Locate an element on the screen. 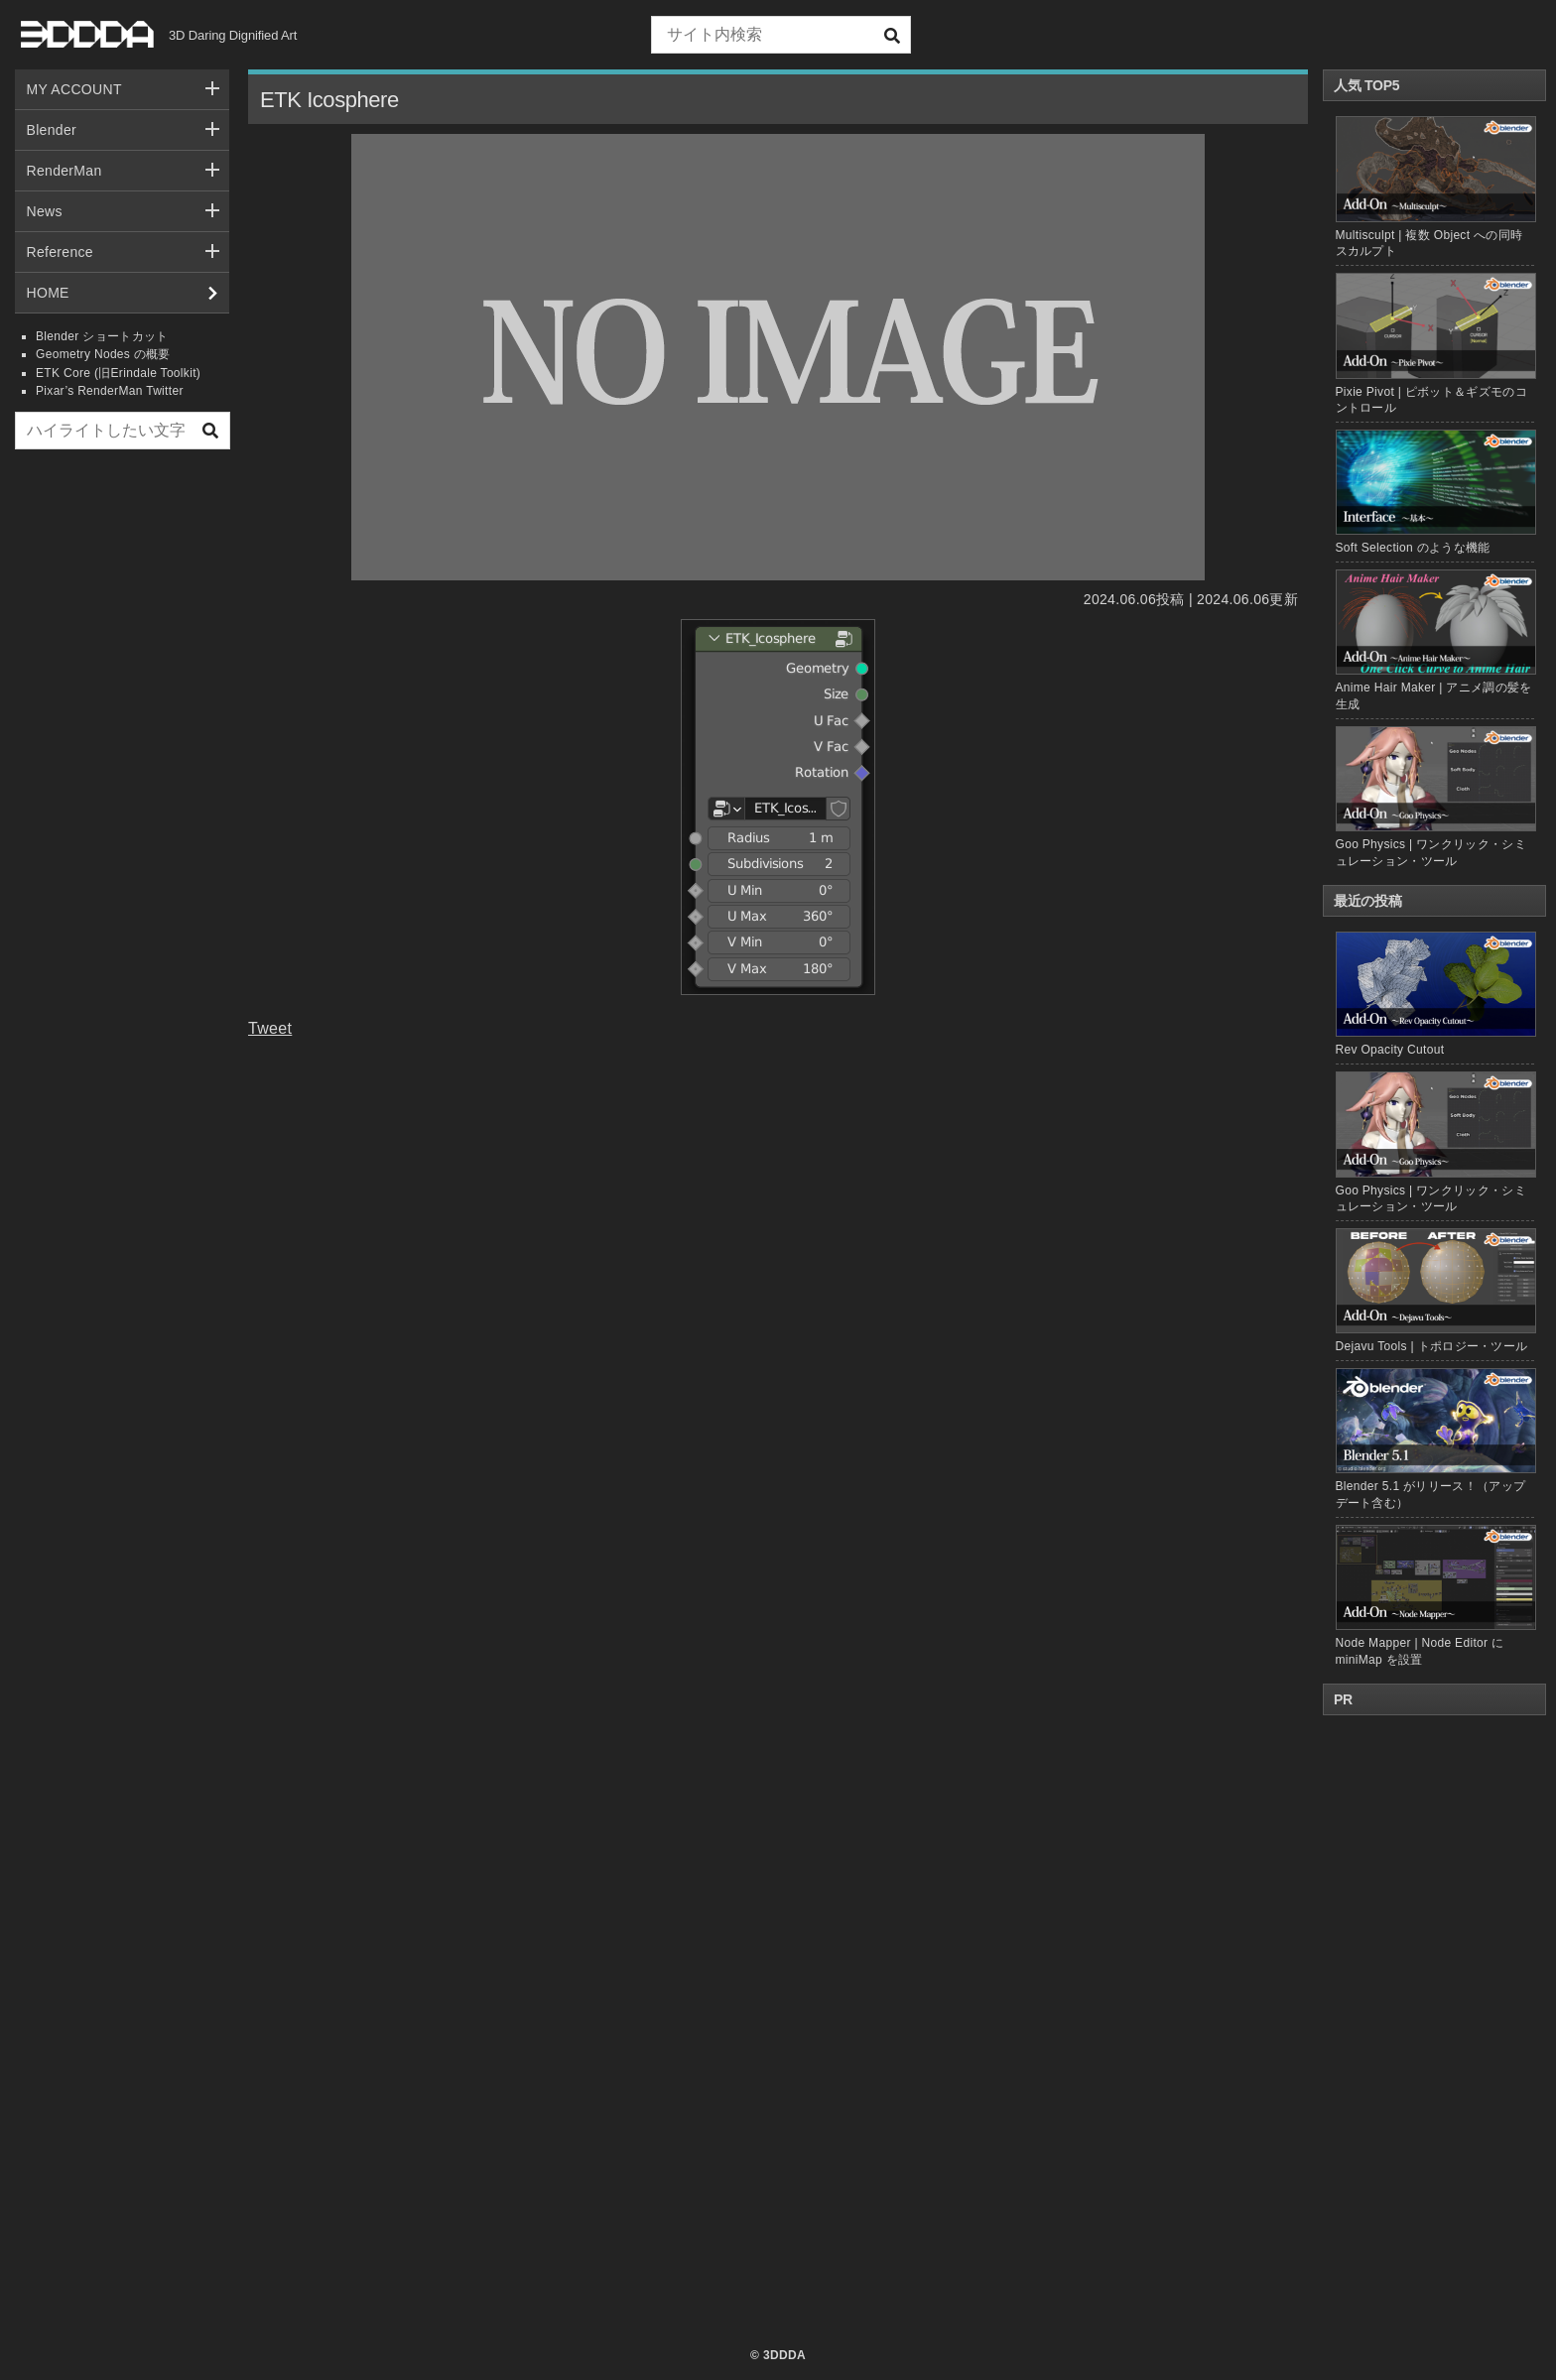 Image resolution: width=1556 pixels, height=2380 pixels. Dejavu Tools | トポロジー・ツール is located at coordinates (1435, 1291).